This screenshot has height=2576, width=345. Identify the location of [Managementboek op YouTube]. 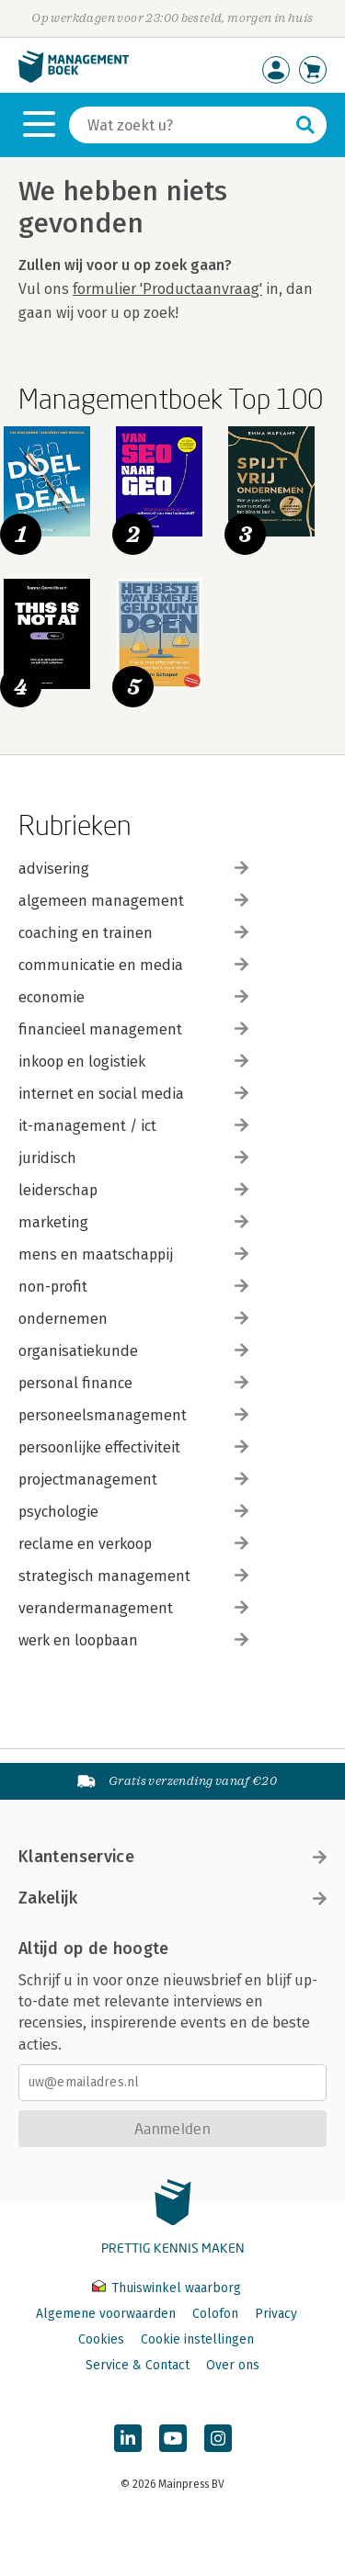
(173, 2438).